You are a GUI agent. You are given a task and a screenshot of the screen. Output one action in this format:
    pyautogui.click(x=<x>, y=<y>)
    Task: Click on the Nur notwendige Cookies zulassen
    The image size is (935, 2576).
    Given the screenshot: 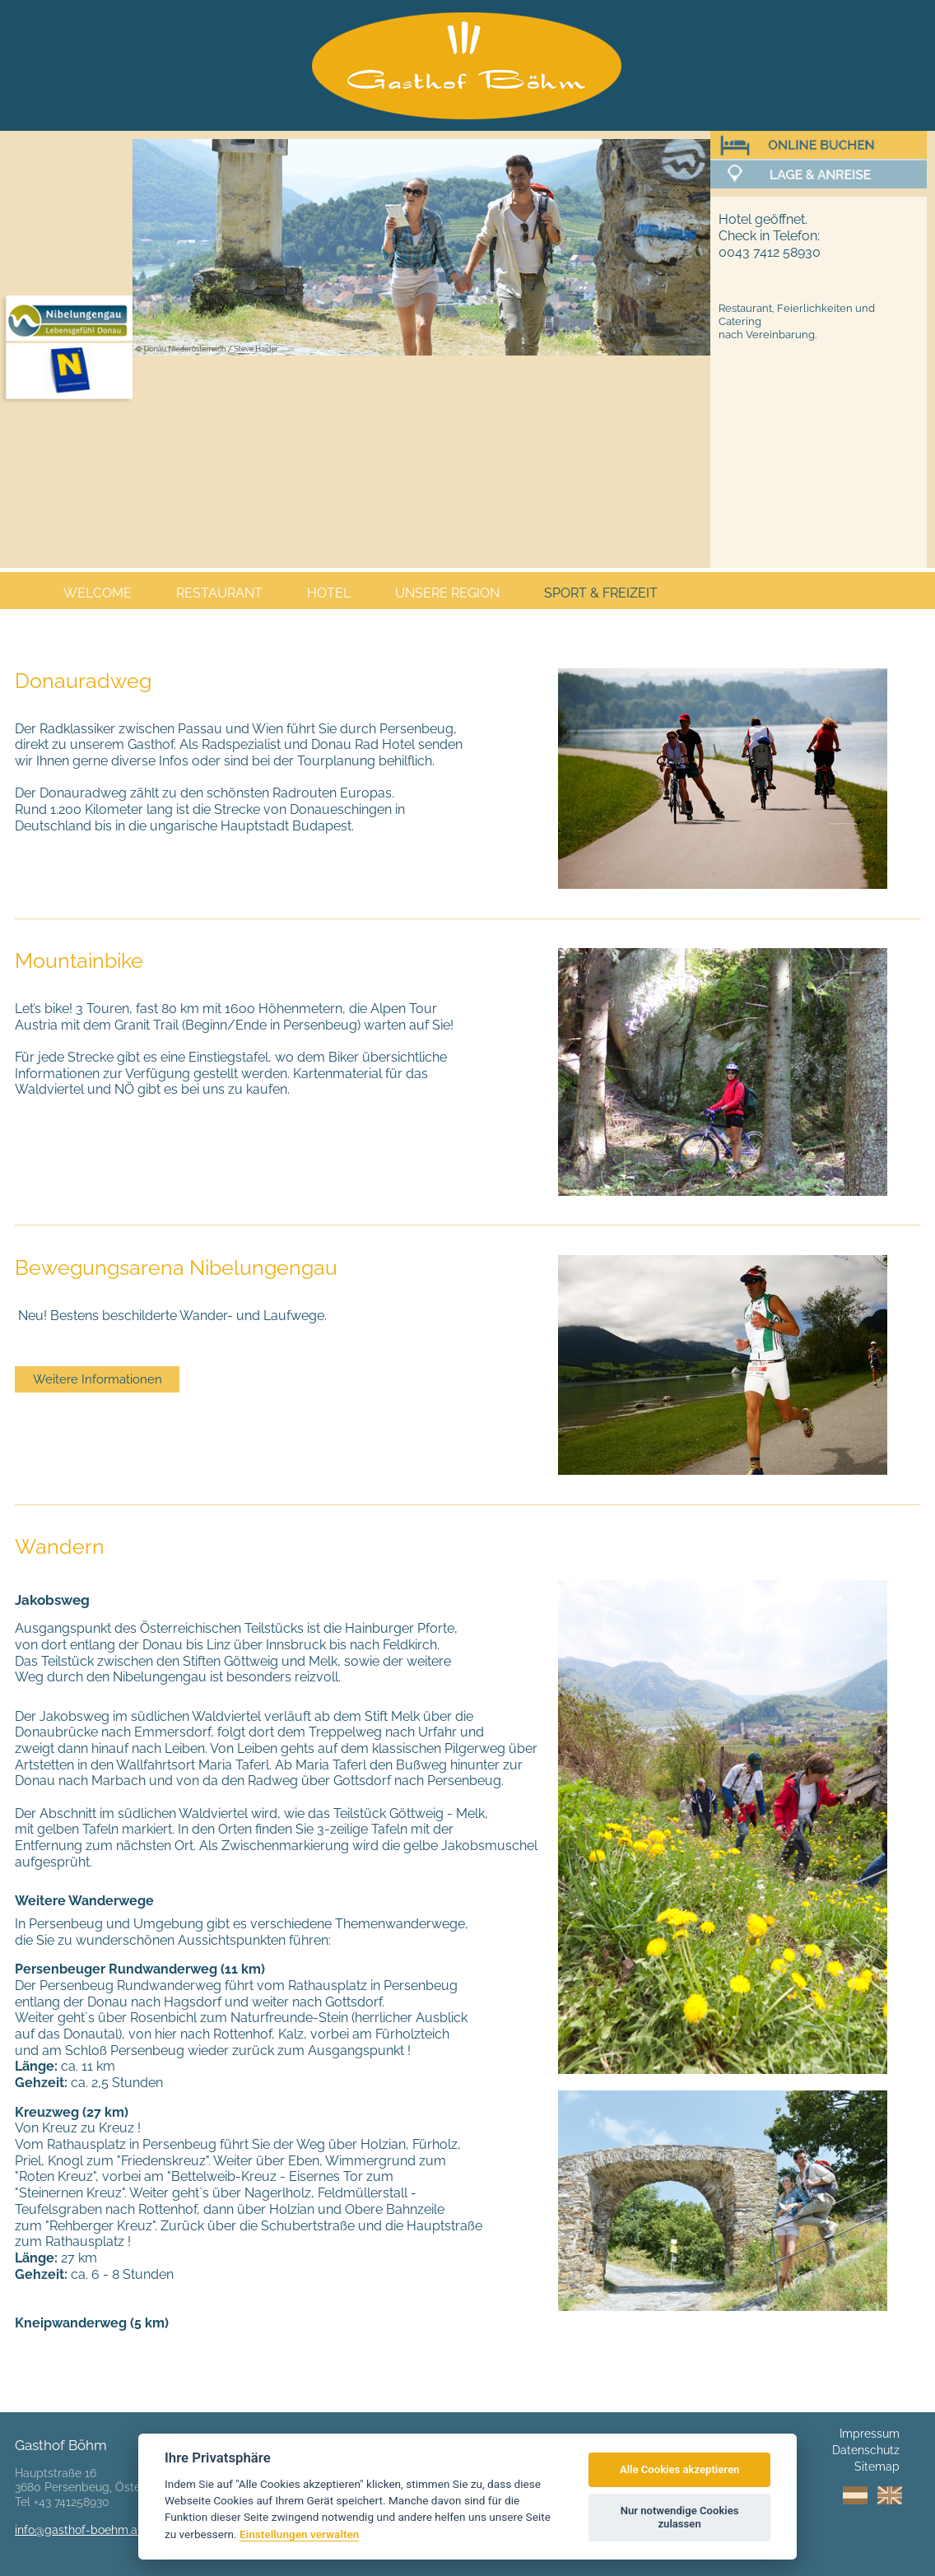 What is the action you would take?
    pyautogui.click(x=680, y=2517)
    